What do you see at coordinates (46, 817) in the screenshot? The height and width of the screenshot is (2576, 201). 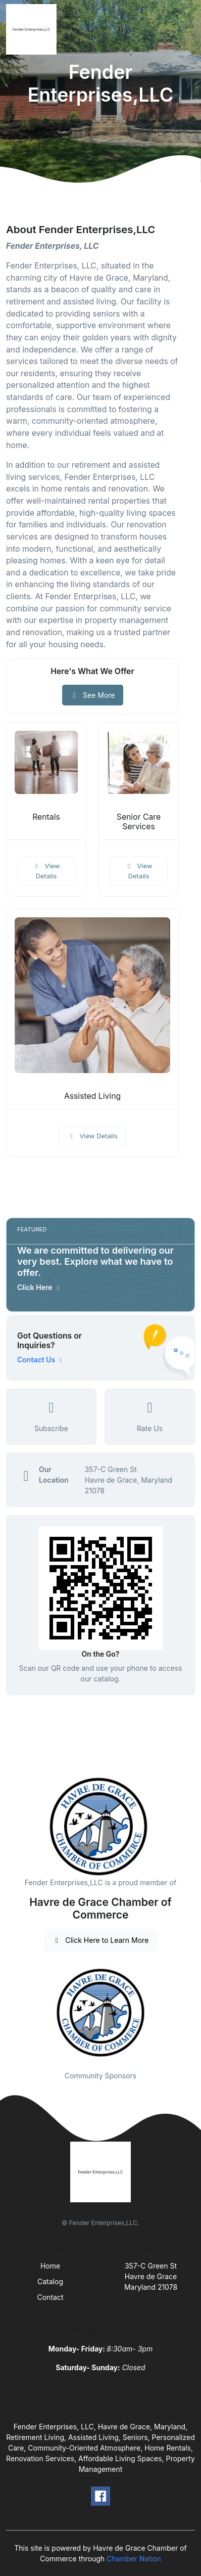 I see `Rentals` at bounding box center [46, 817].